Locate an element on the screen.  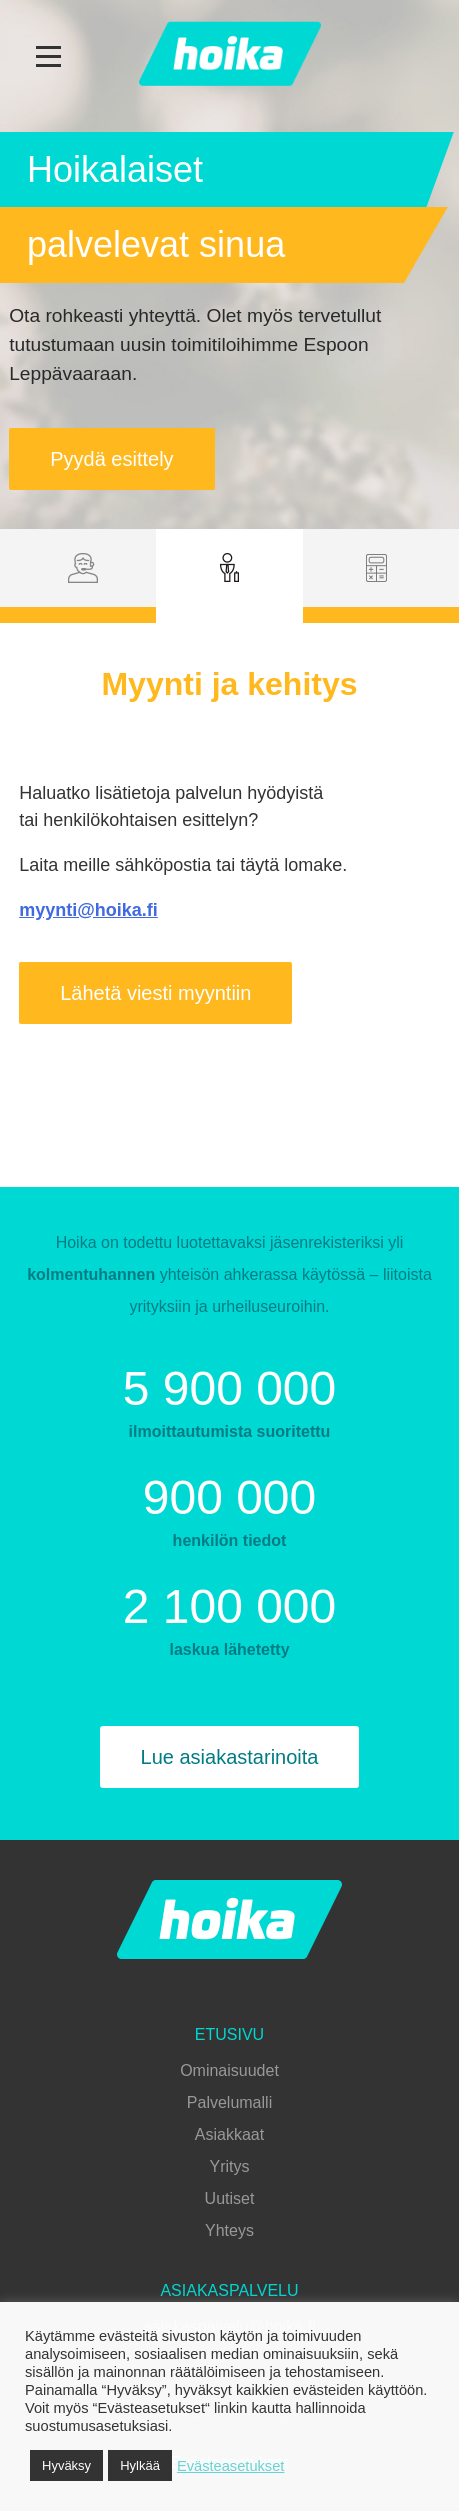
Hyväksy [button] is located at coordinates (66, 2465).